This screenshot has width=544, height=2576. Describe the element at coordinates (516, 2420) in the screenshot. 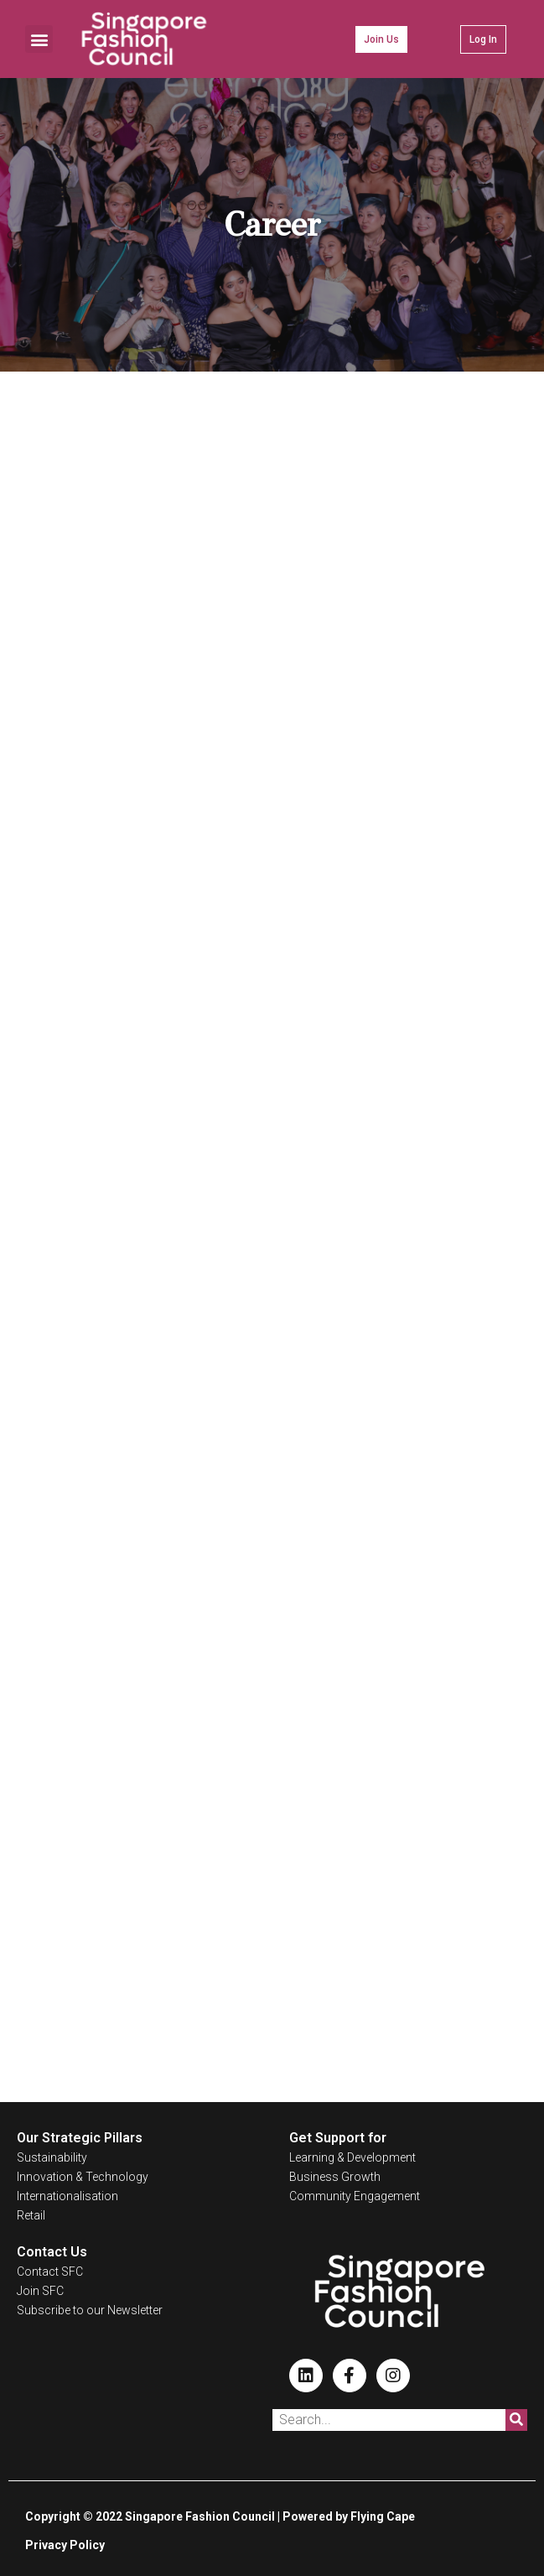

I see `[Search]` at that location.